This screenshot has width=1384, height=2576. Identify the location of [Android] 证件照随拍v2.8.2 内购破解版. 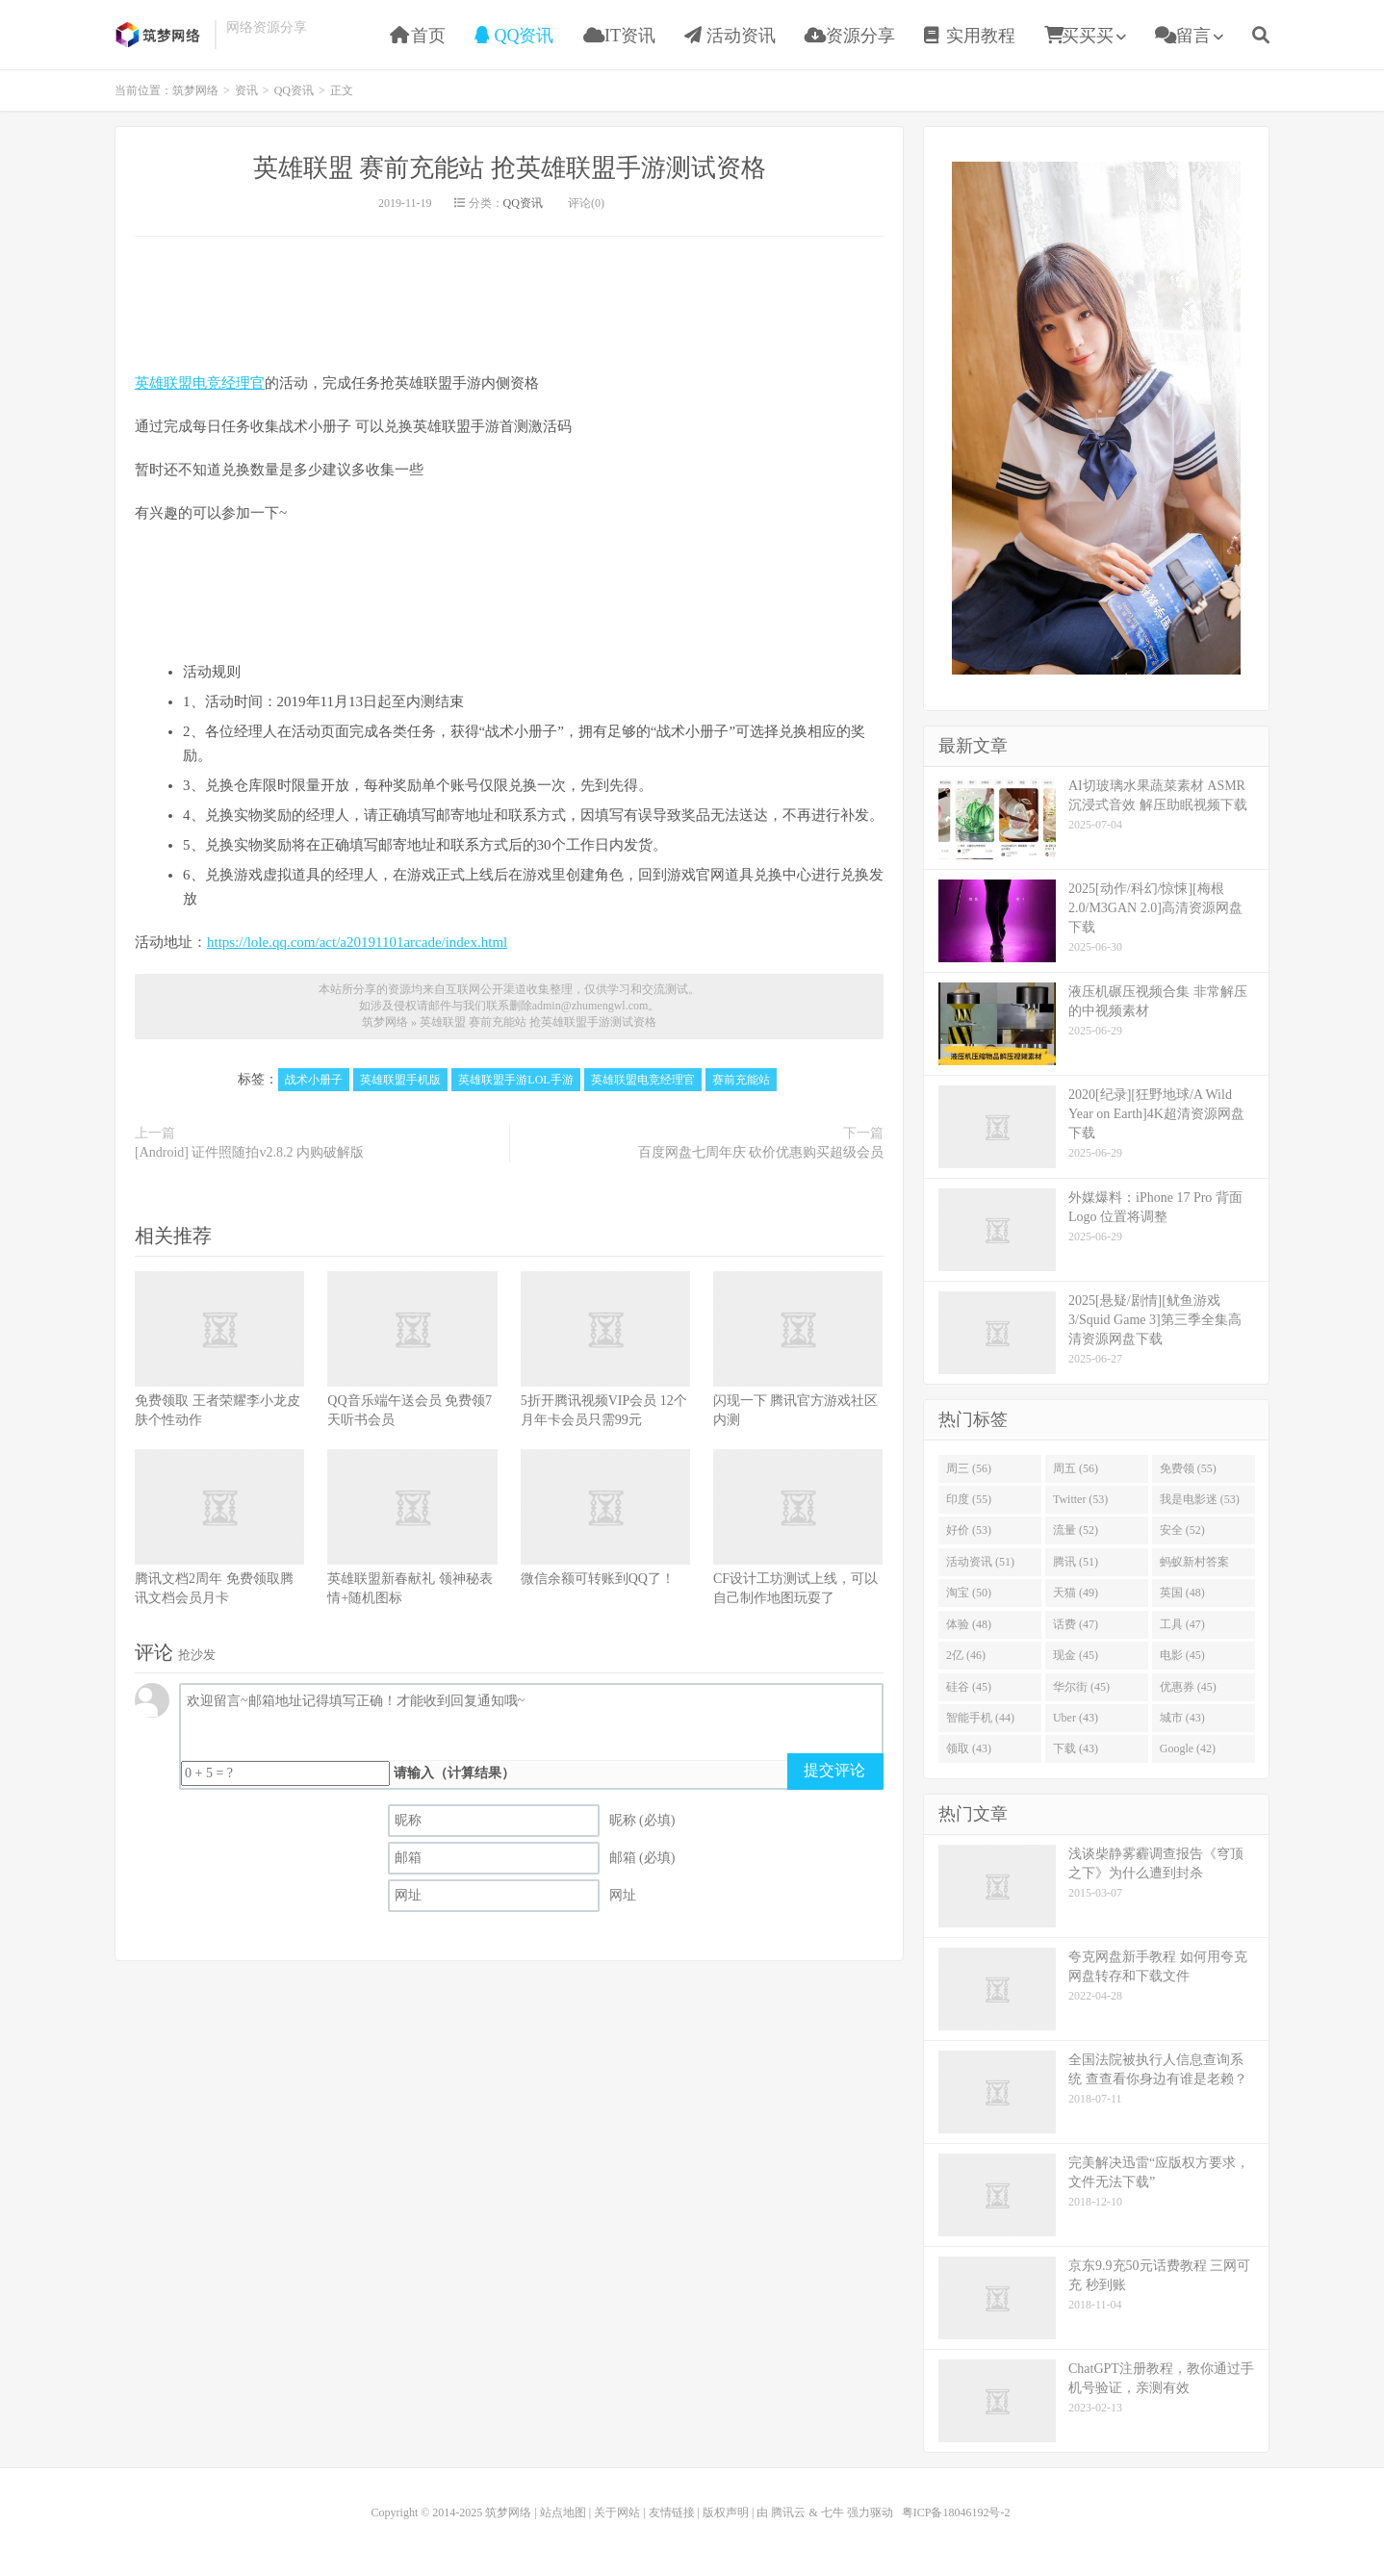
(249, 1152).